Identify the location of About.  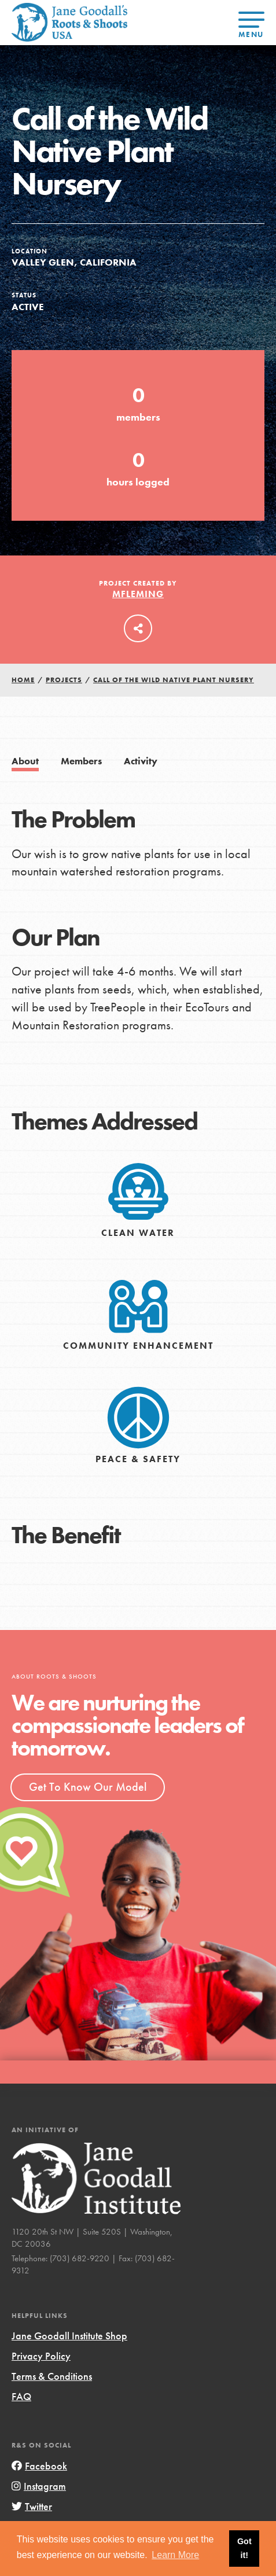
(25, 761).